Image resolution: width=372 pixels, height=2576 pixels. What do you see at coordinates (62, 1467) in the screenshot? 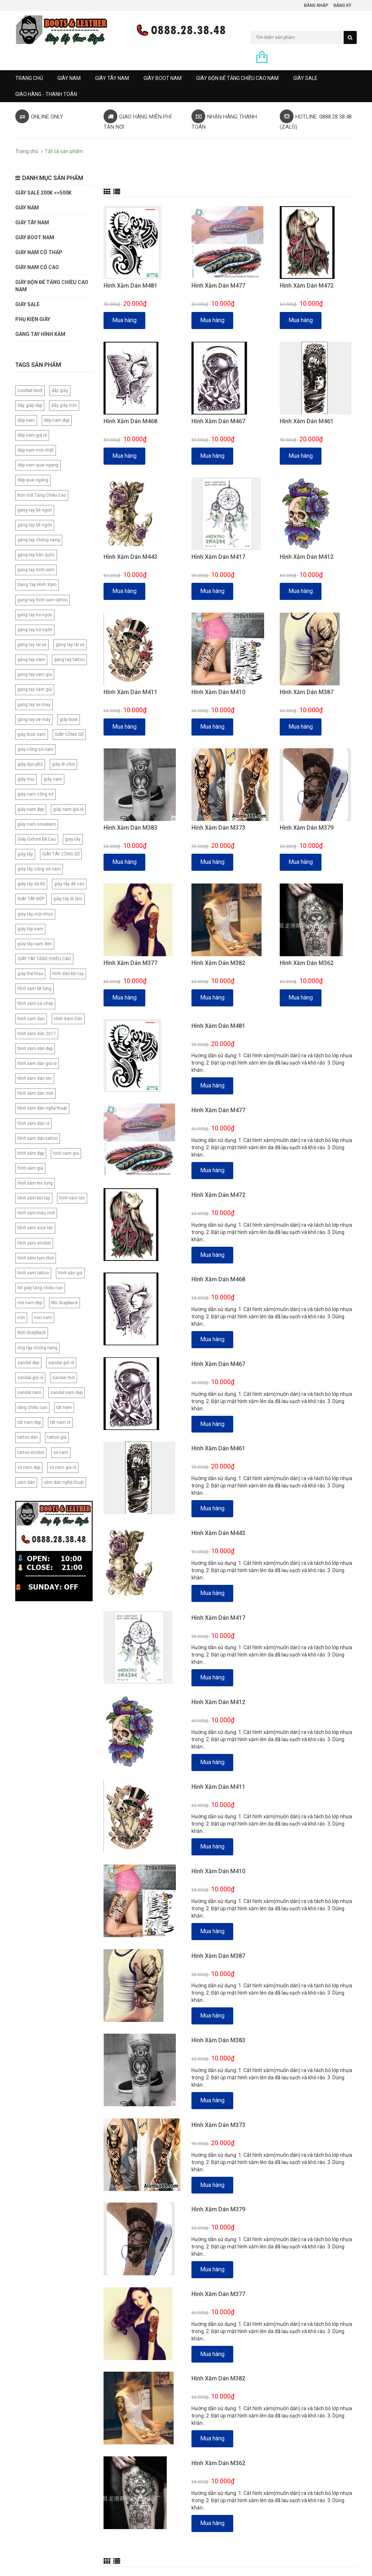
I see `vớ nam giá rẻ` at bounding box center [62, 1467].